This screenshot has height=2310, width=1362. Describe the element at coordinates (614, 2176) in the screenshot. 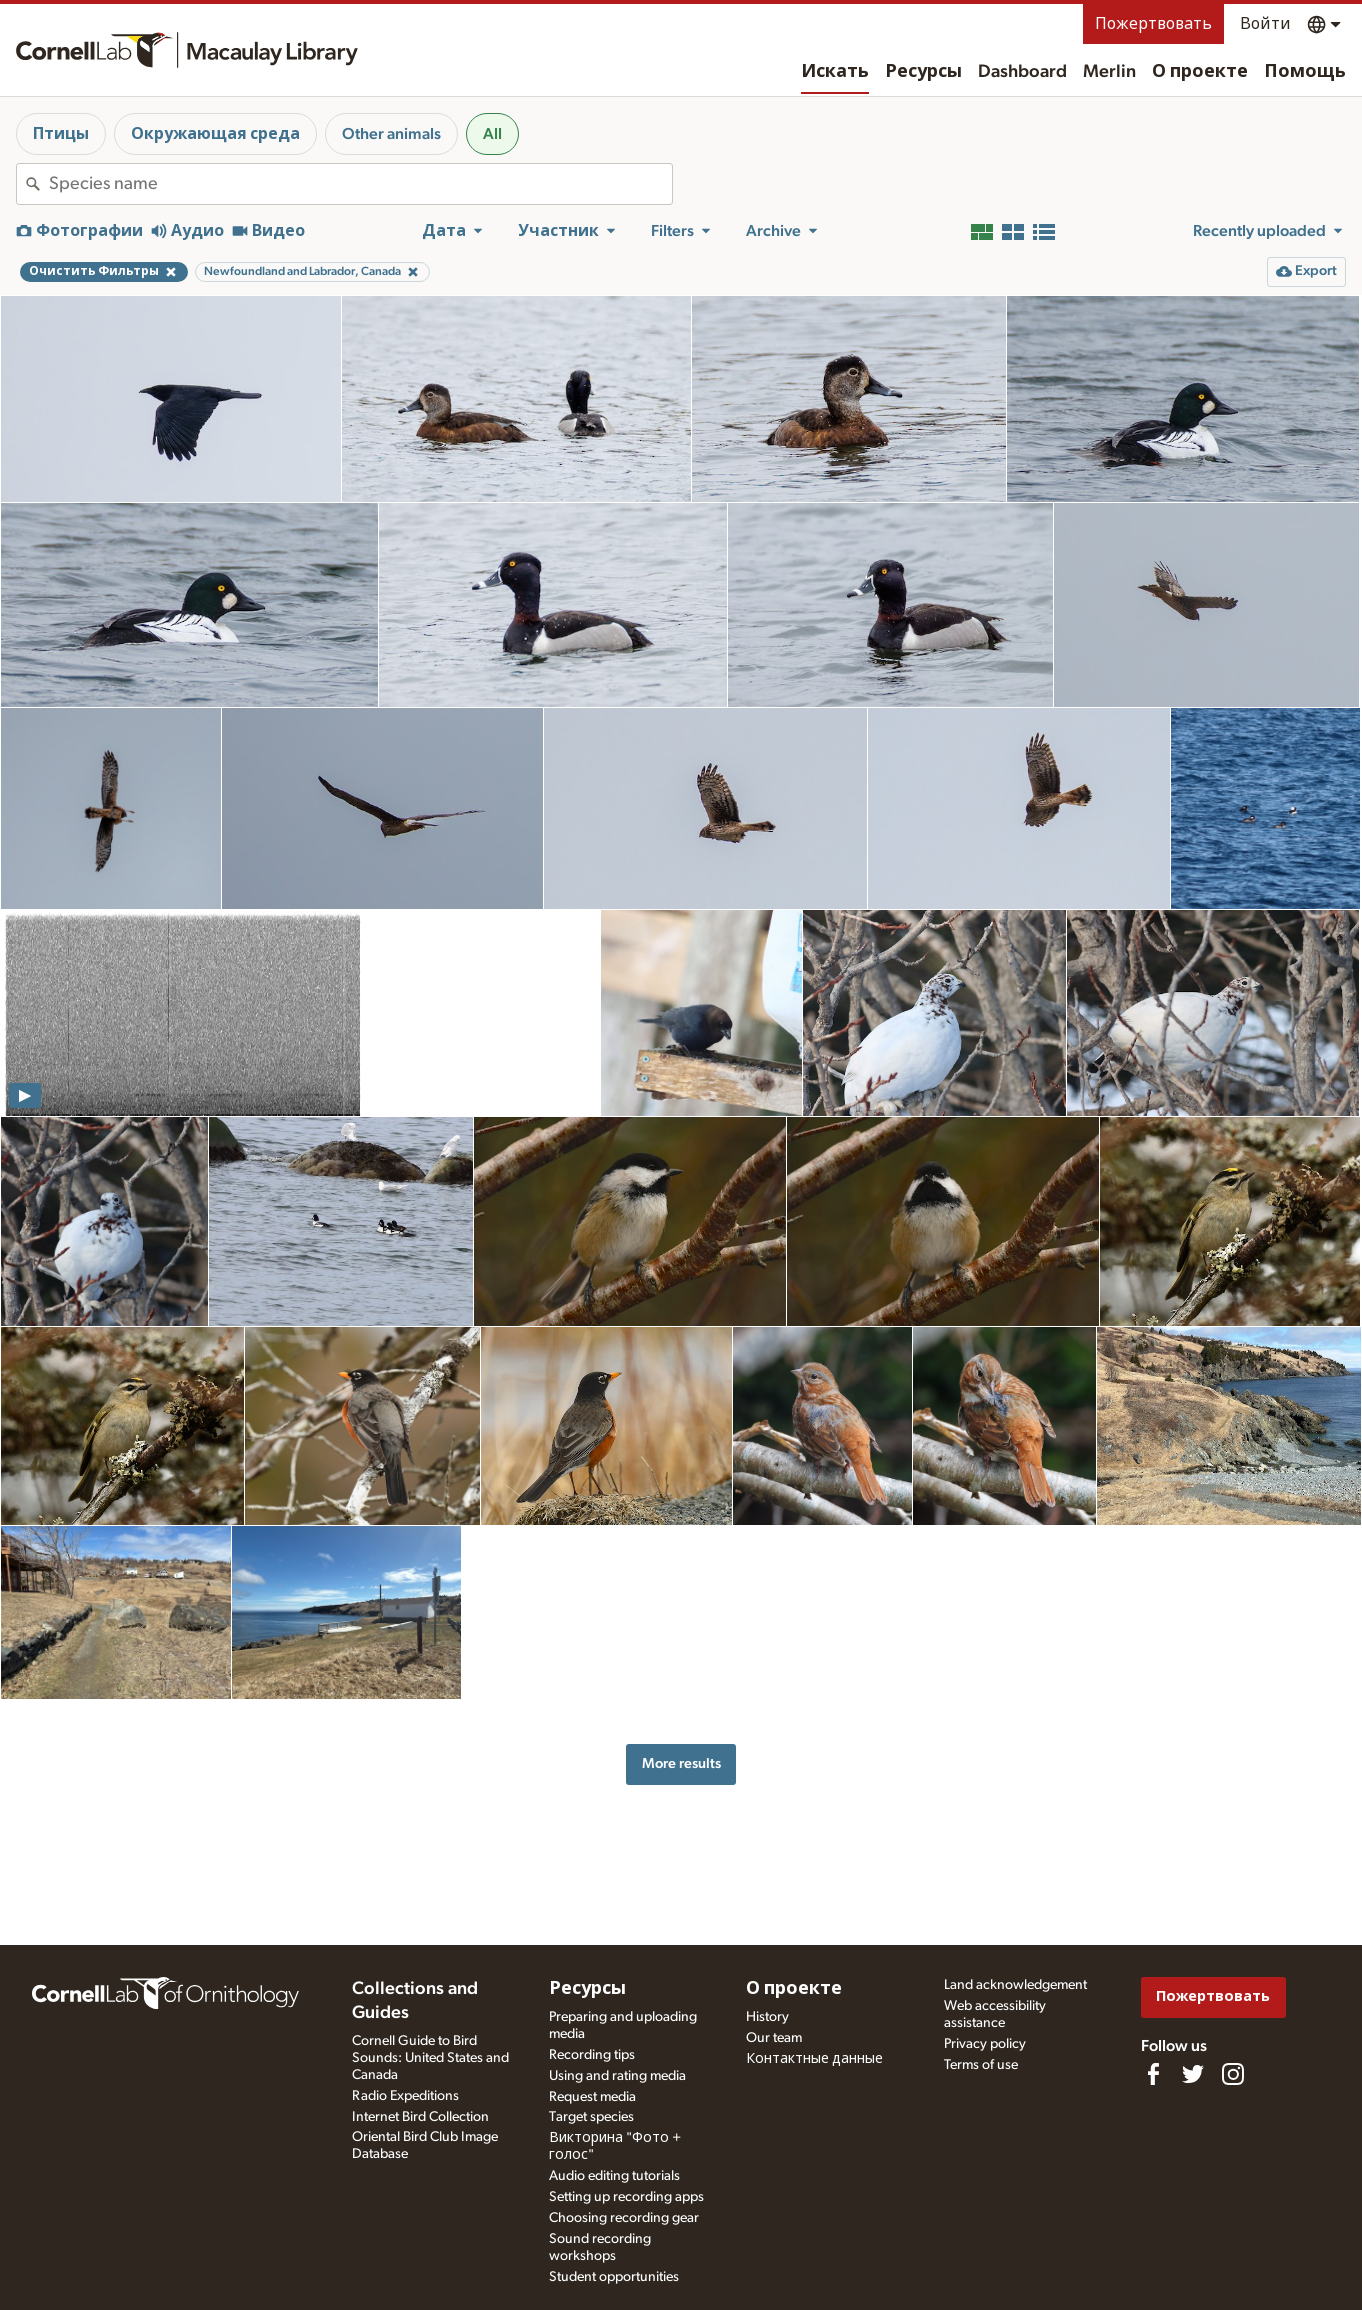

I see `Audio editing tutorials` at that location.